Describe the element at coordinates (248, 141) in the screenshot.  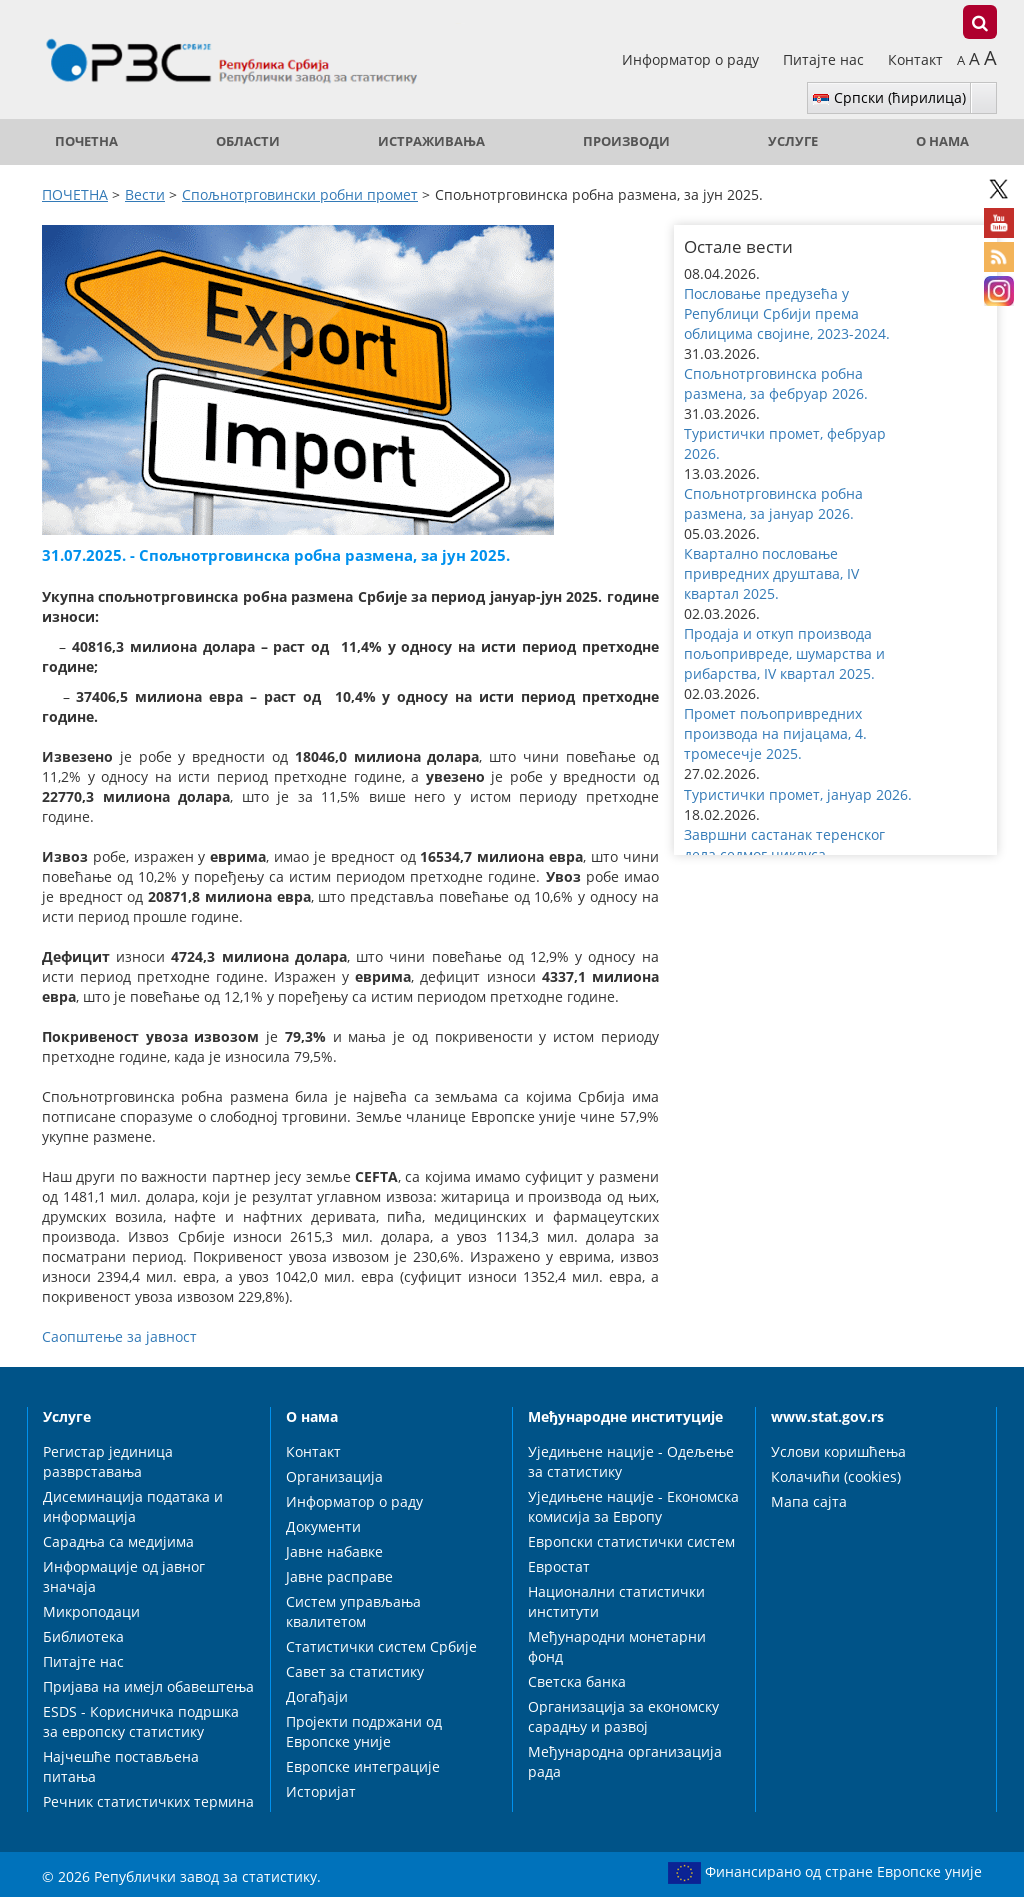
I see `Области` at that location.